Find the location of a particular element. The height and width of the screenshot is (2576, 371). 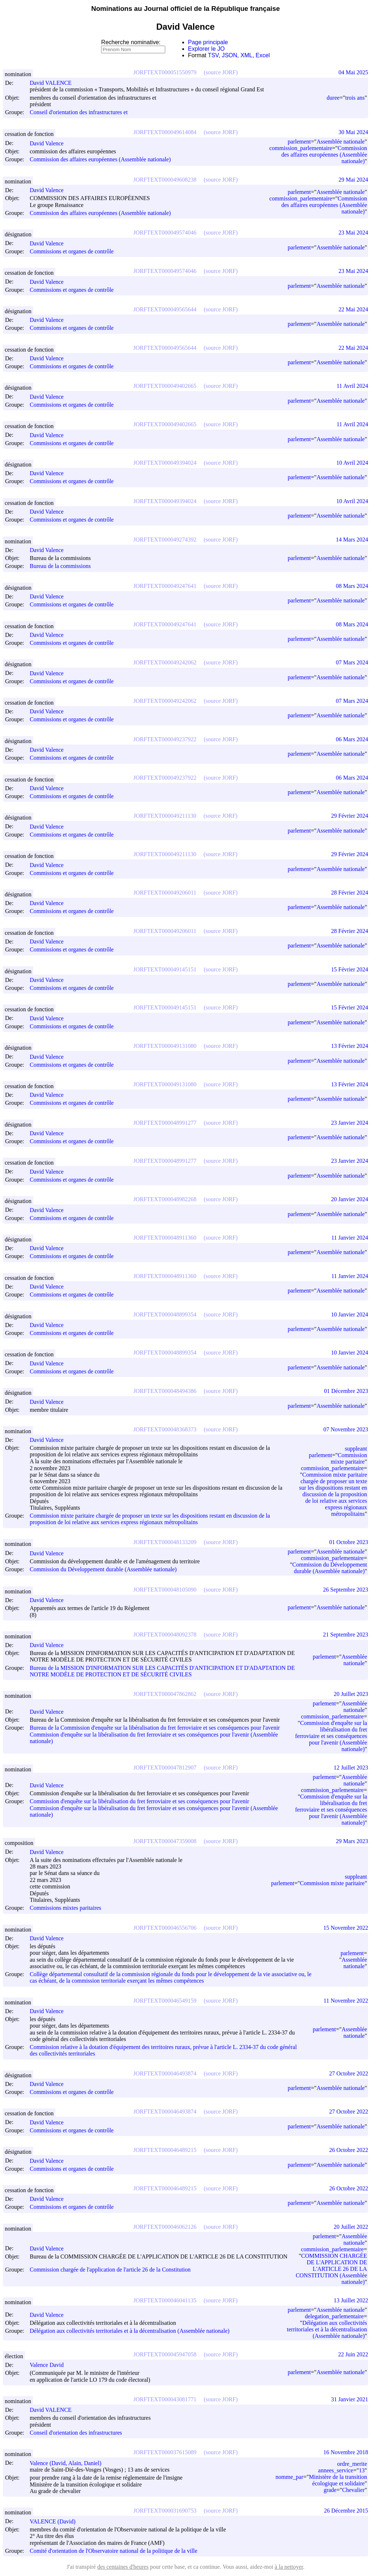

Commission mixte paritaire is located at coordinates (349, 1458).